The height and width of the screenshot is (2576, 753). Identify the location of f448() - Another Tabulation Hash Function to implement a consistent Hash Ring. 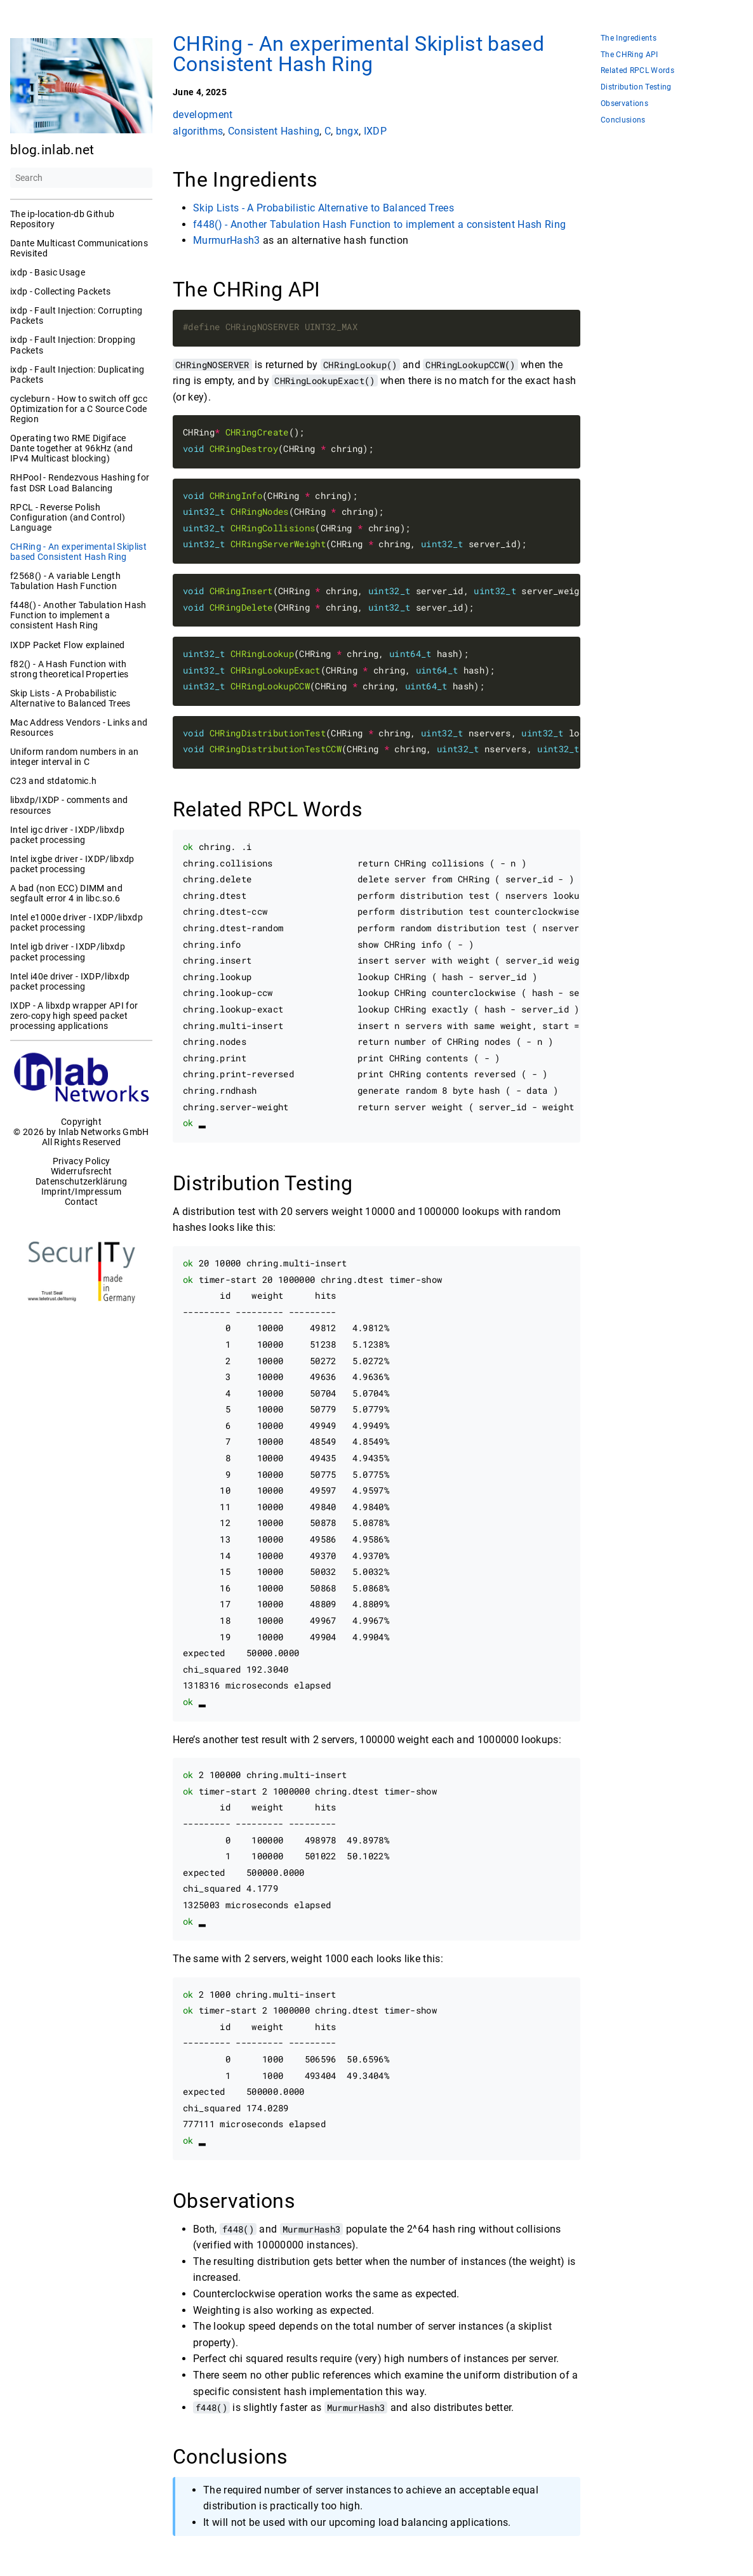
(78, 615).